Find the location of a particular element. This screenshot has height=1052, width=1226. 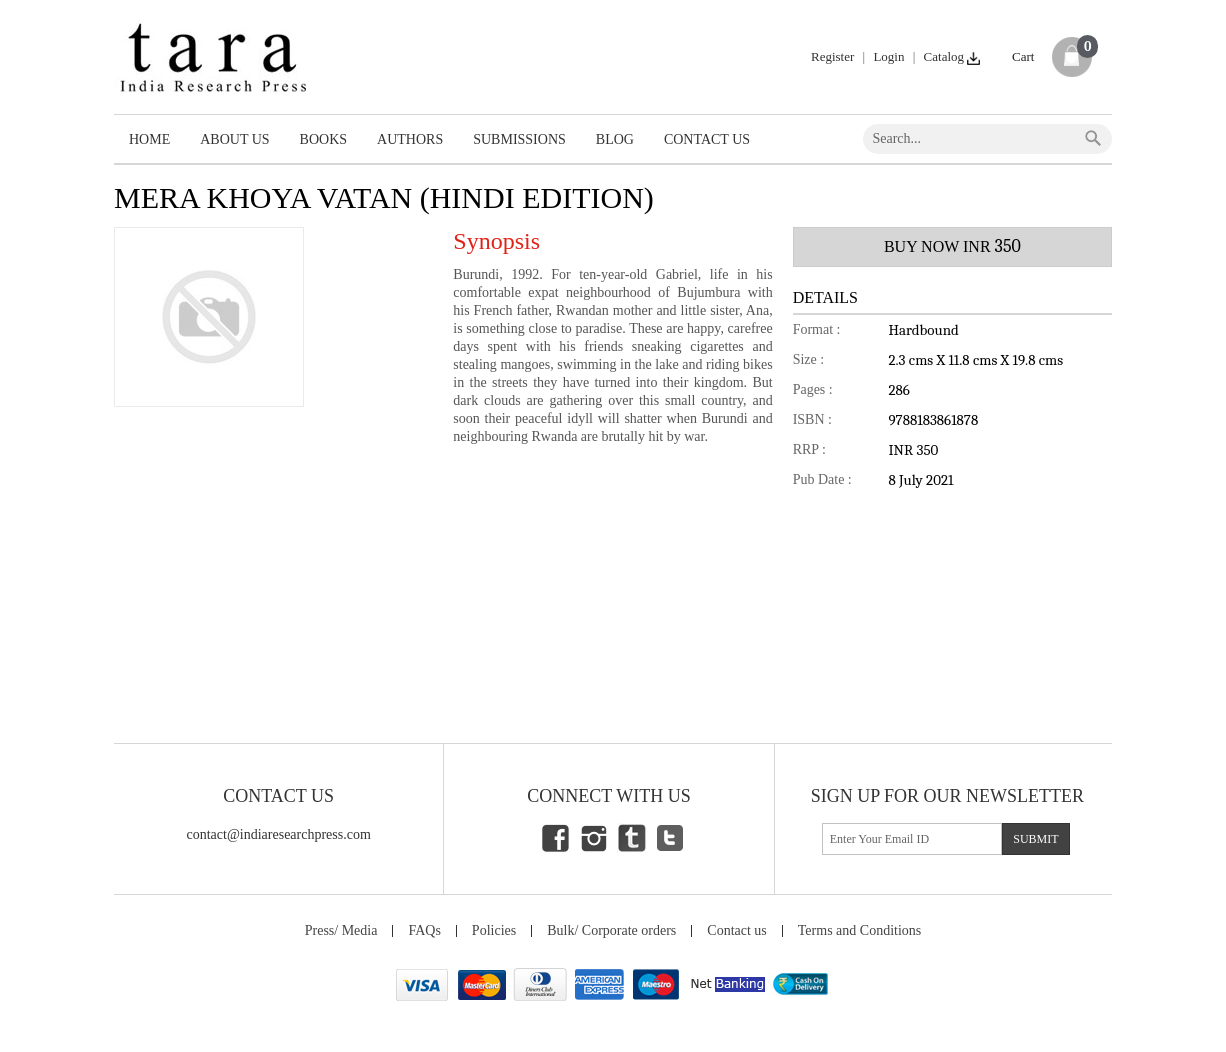

Books is located at coordinates (323, 139).